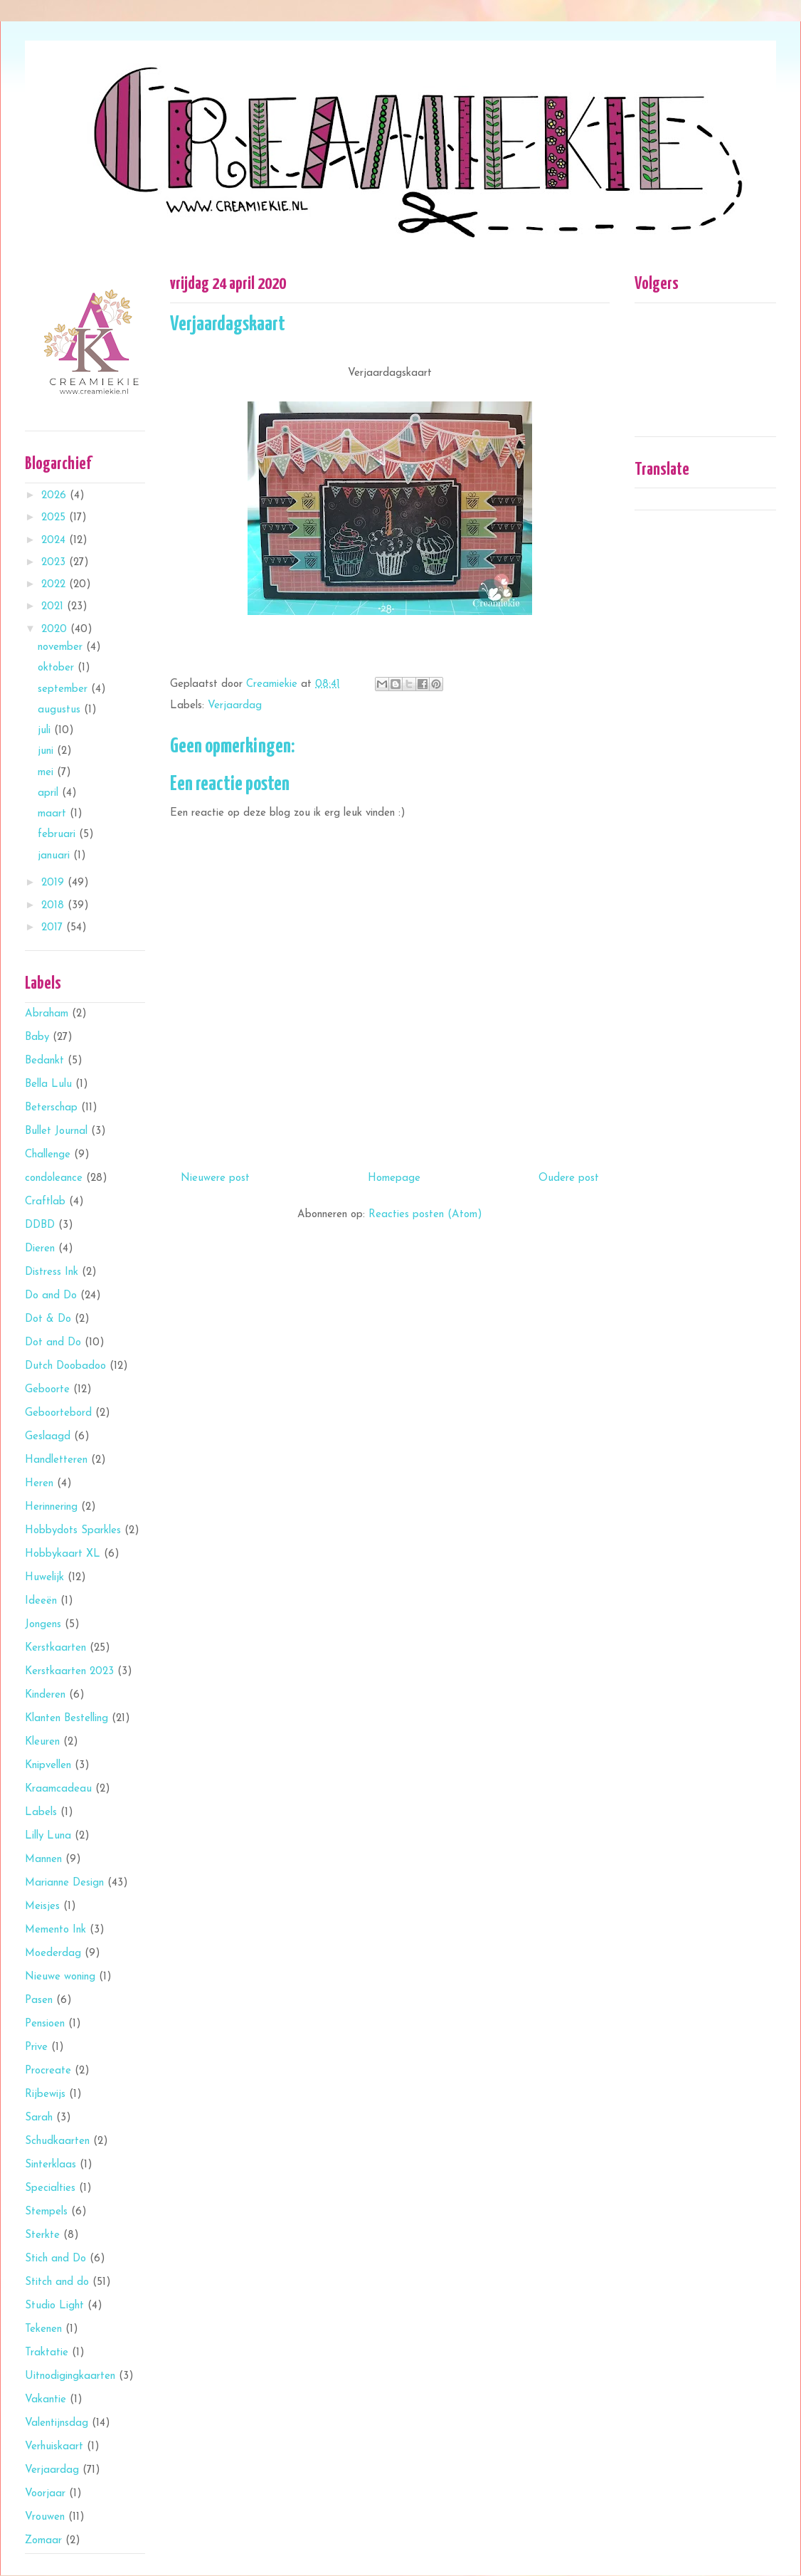 The image size is (801, 2576). I want to click on Studio Light, so click(54, 2306).